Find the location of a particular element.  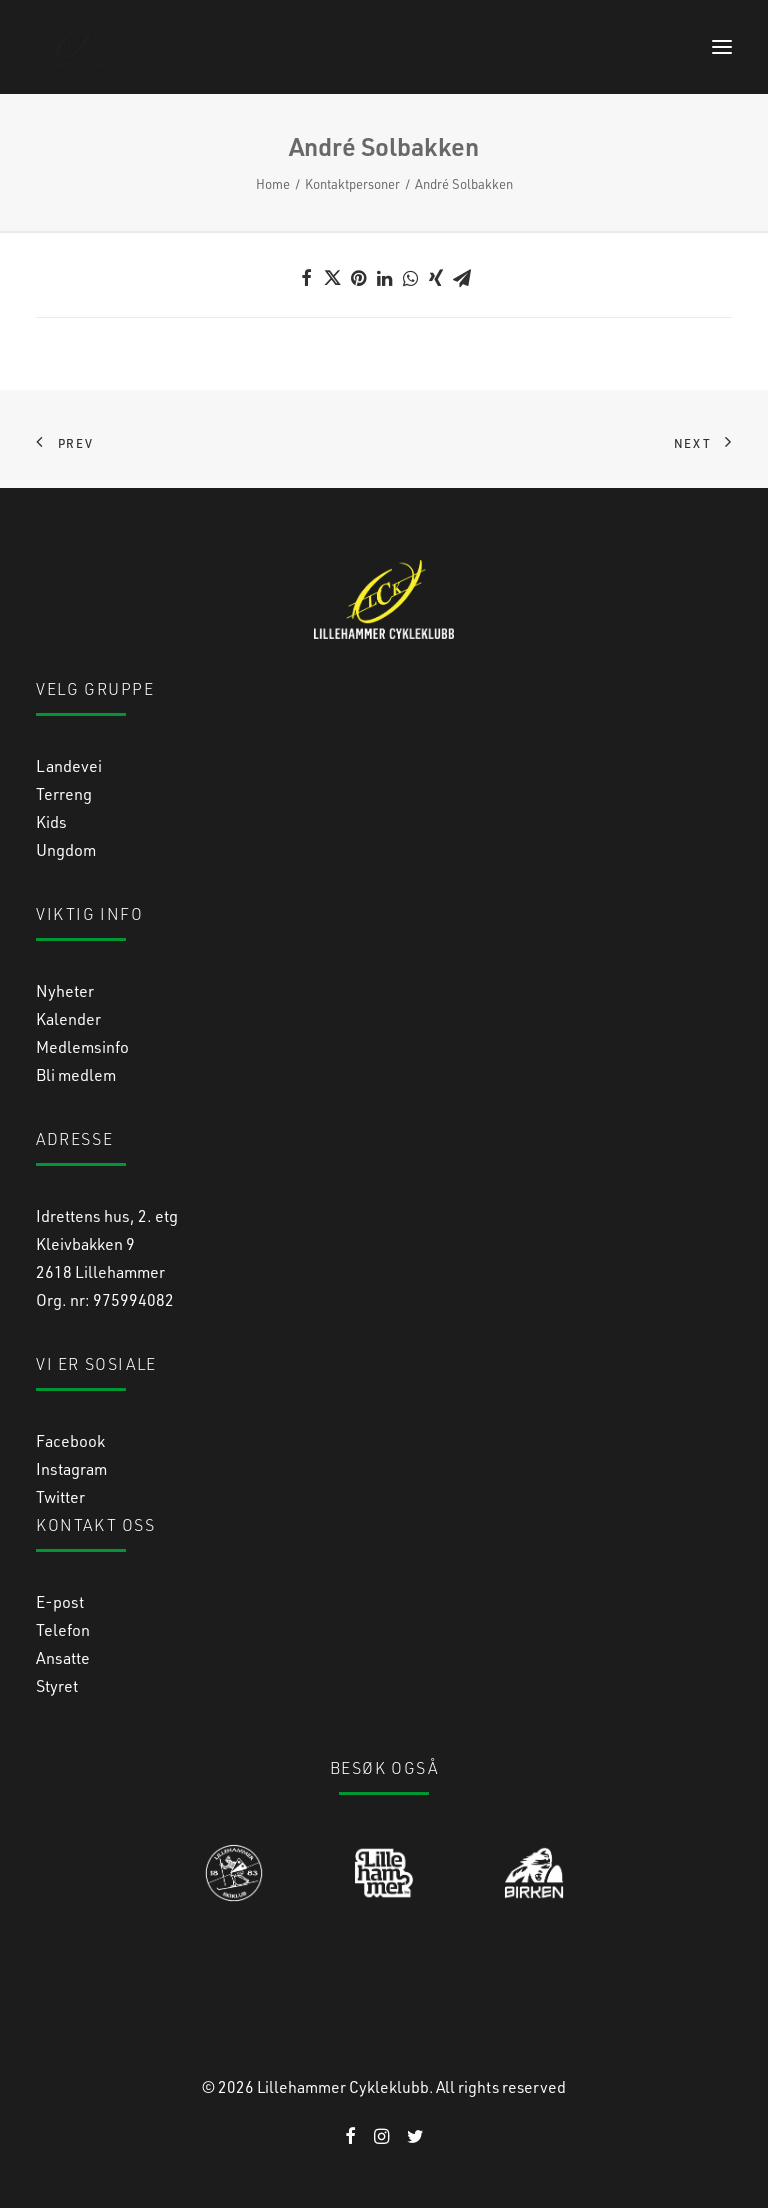

Twitter is located at coordinates (60, 1496).